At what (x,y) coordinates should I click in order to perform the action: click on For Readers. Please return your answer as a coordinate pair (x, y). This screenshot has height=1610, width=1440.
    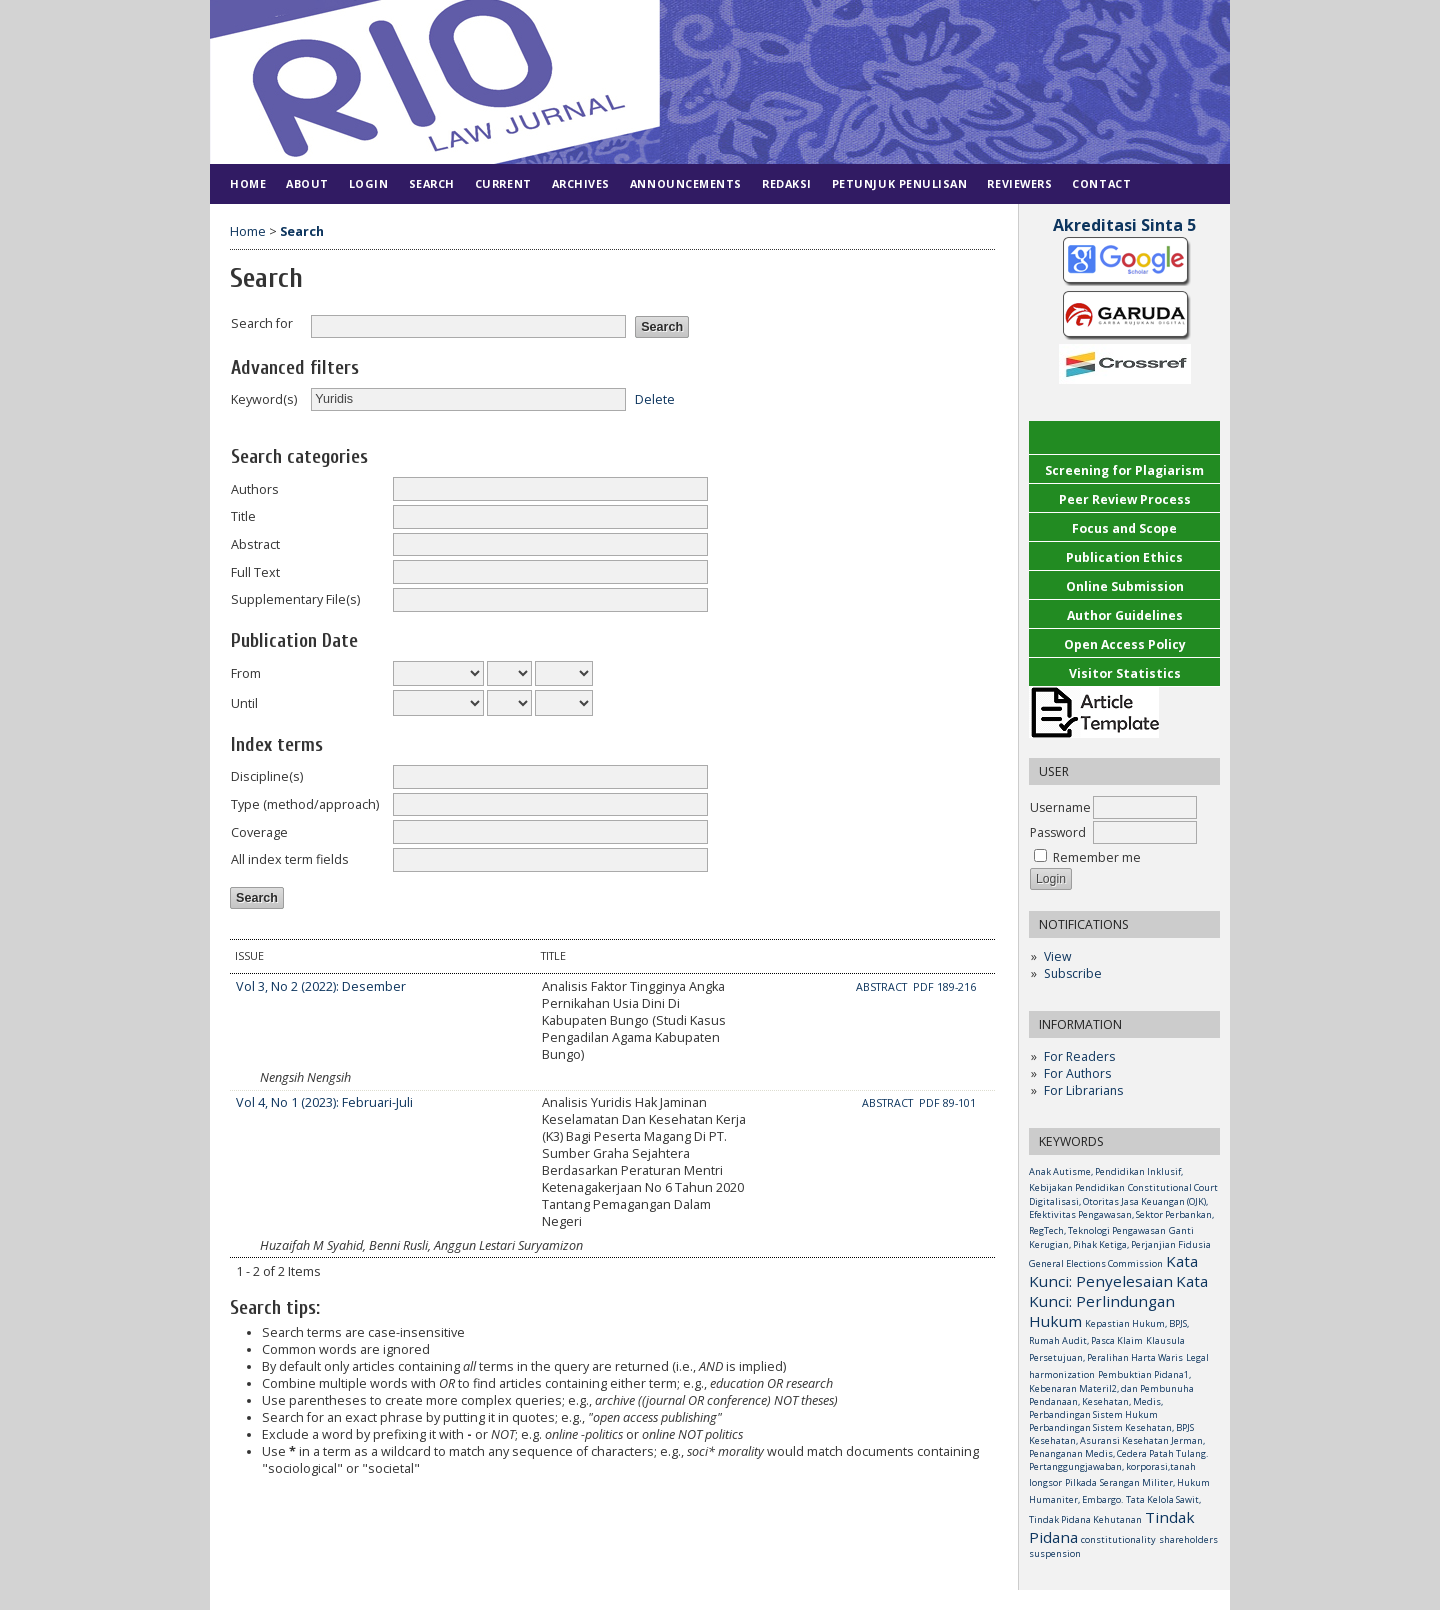
    Looking at the image, I should click on (1079, 1056).